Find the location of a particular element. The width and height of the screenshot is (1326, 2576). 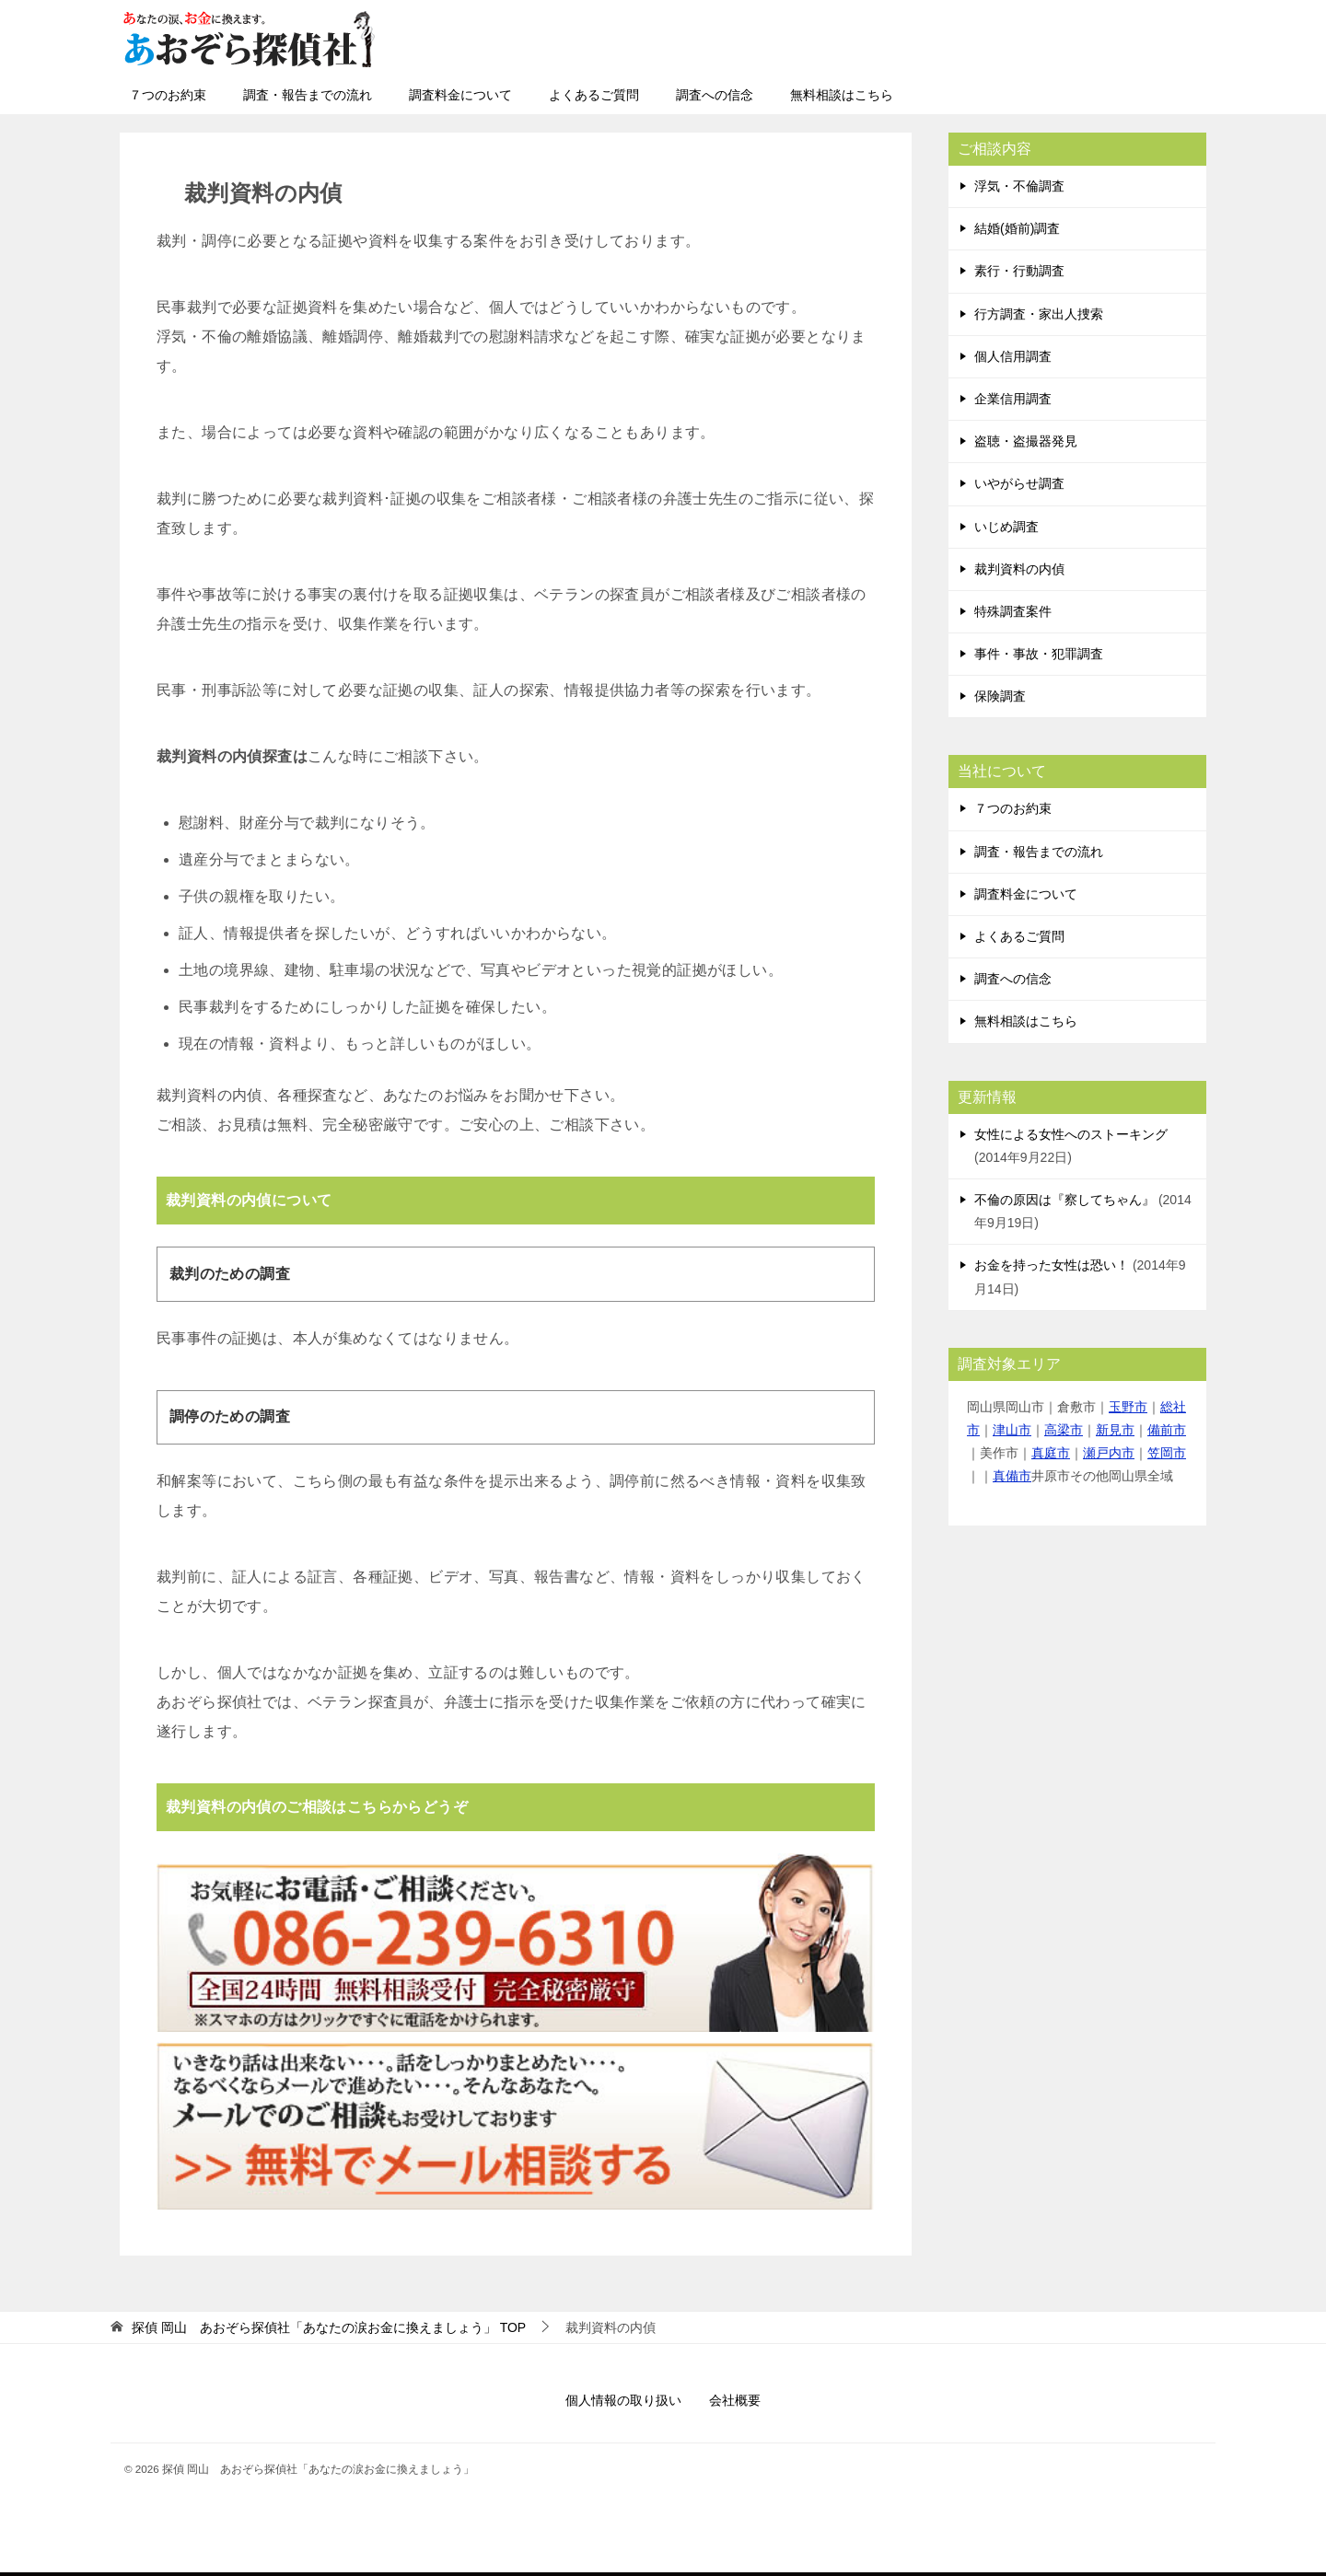

真備市 is located at coordinates (1012, 1475).